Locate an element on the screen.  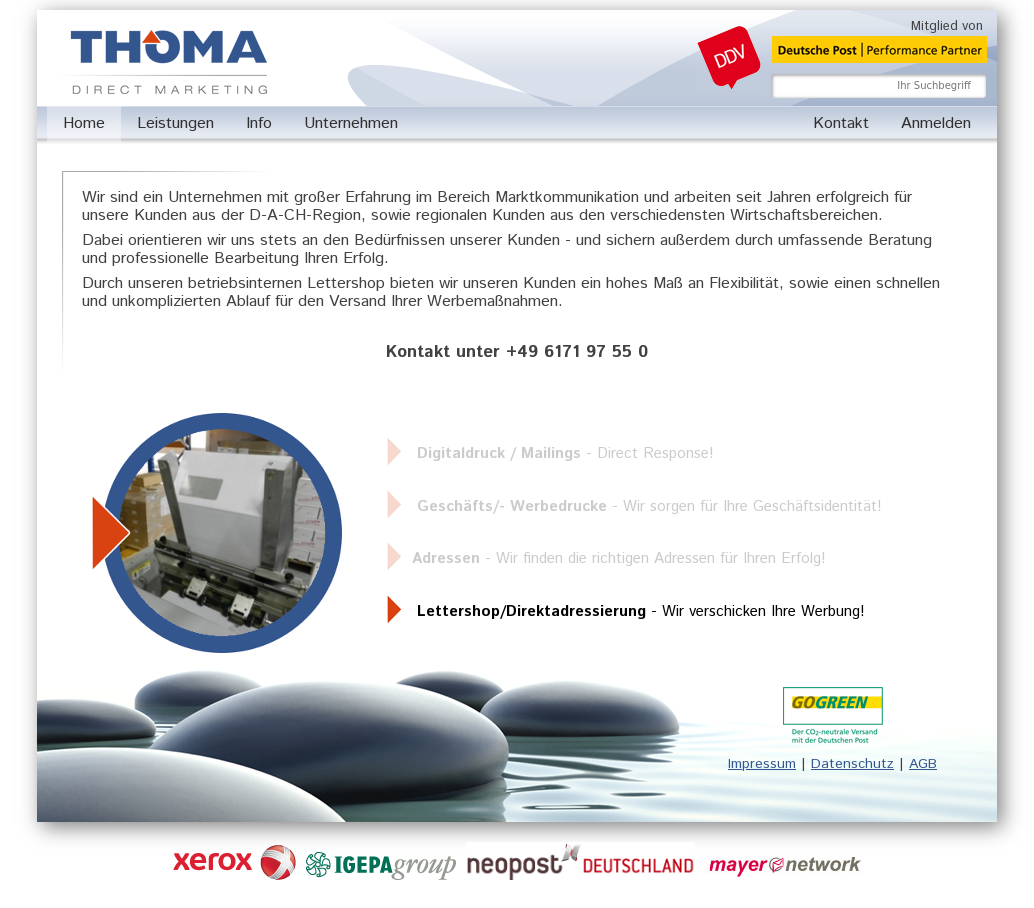
Anmelden is located at coordinates (936, 123).